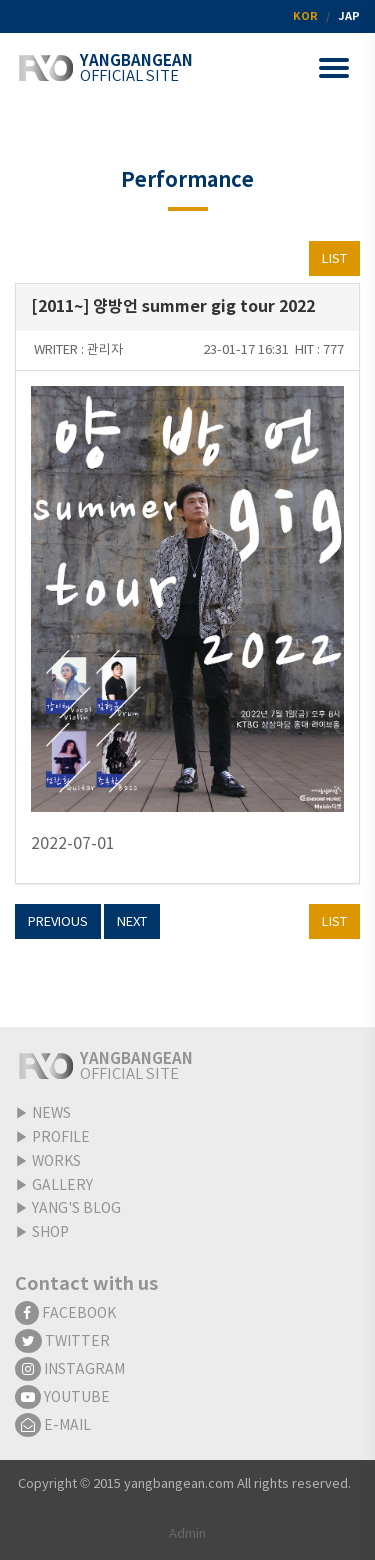 The width and height of the screenshot is (375, 1560). What do you see at coordinates (51, 1114) in the screenshot?
I see `NEWS` at bounding box center [51, 1114].